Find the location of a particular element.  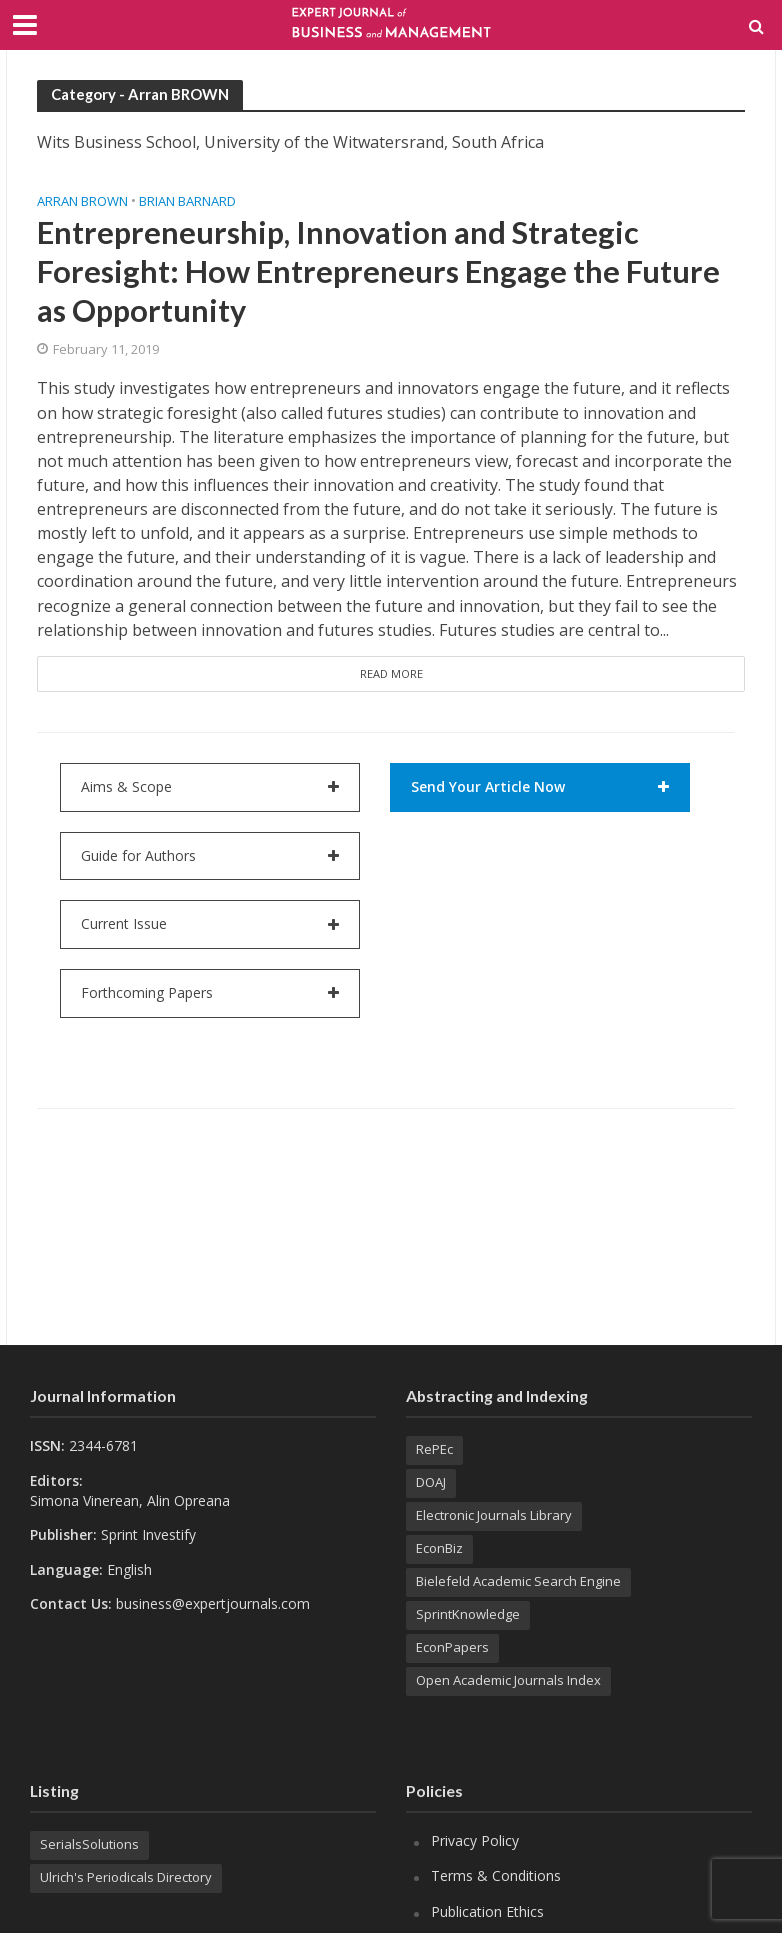

SerialsSolutions is located at coordinates (89, 1844).